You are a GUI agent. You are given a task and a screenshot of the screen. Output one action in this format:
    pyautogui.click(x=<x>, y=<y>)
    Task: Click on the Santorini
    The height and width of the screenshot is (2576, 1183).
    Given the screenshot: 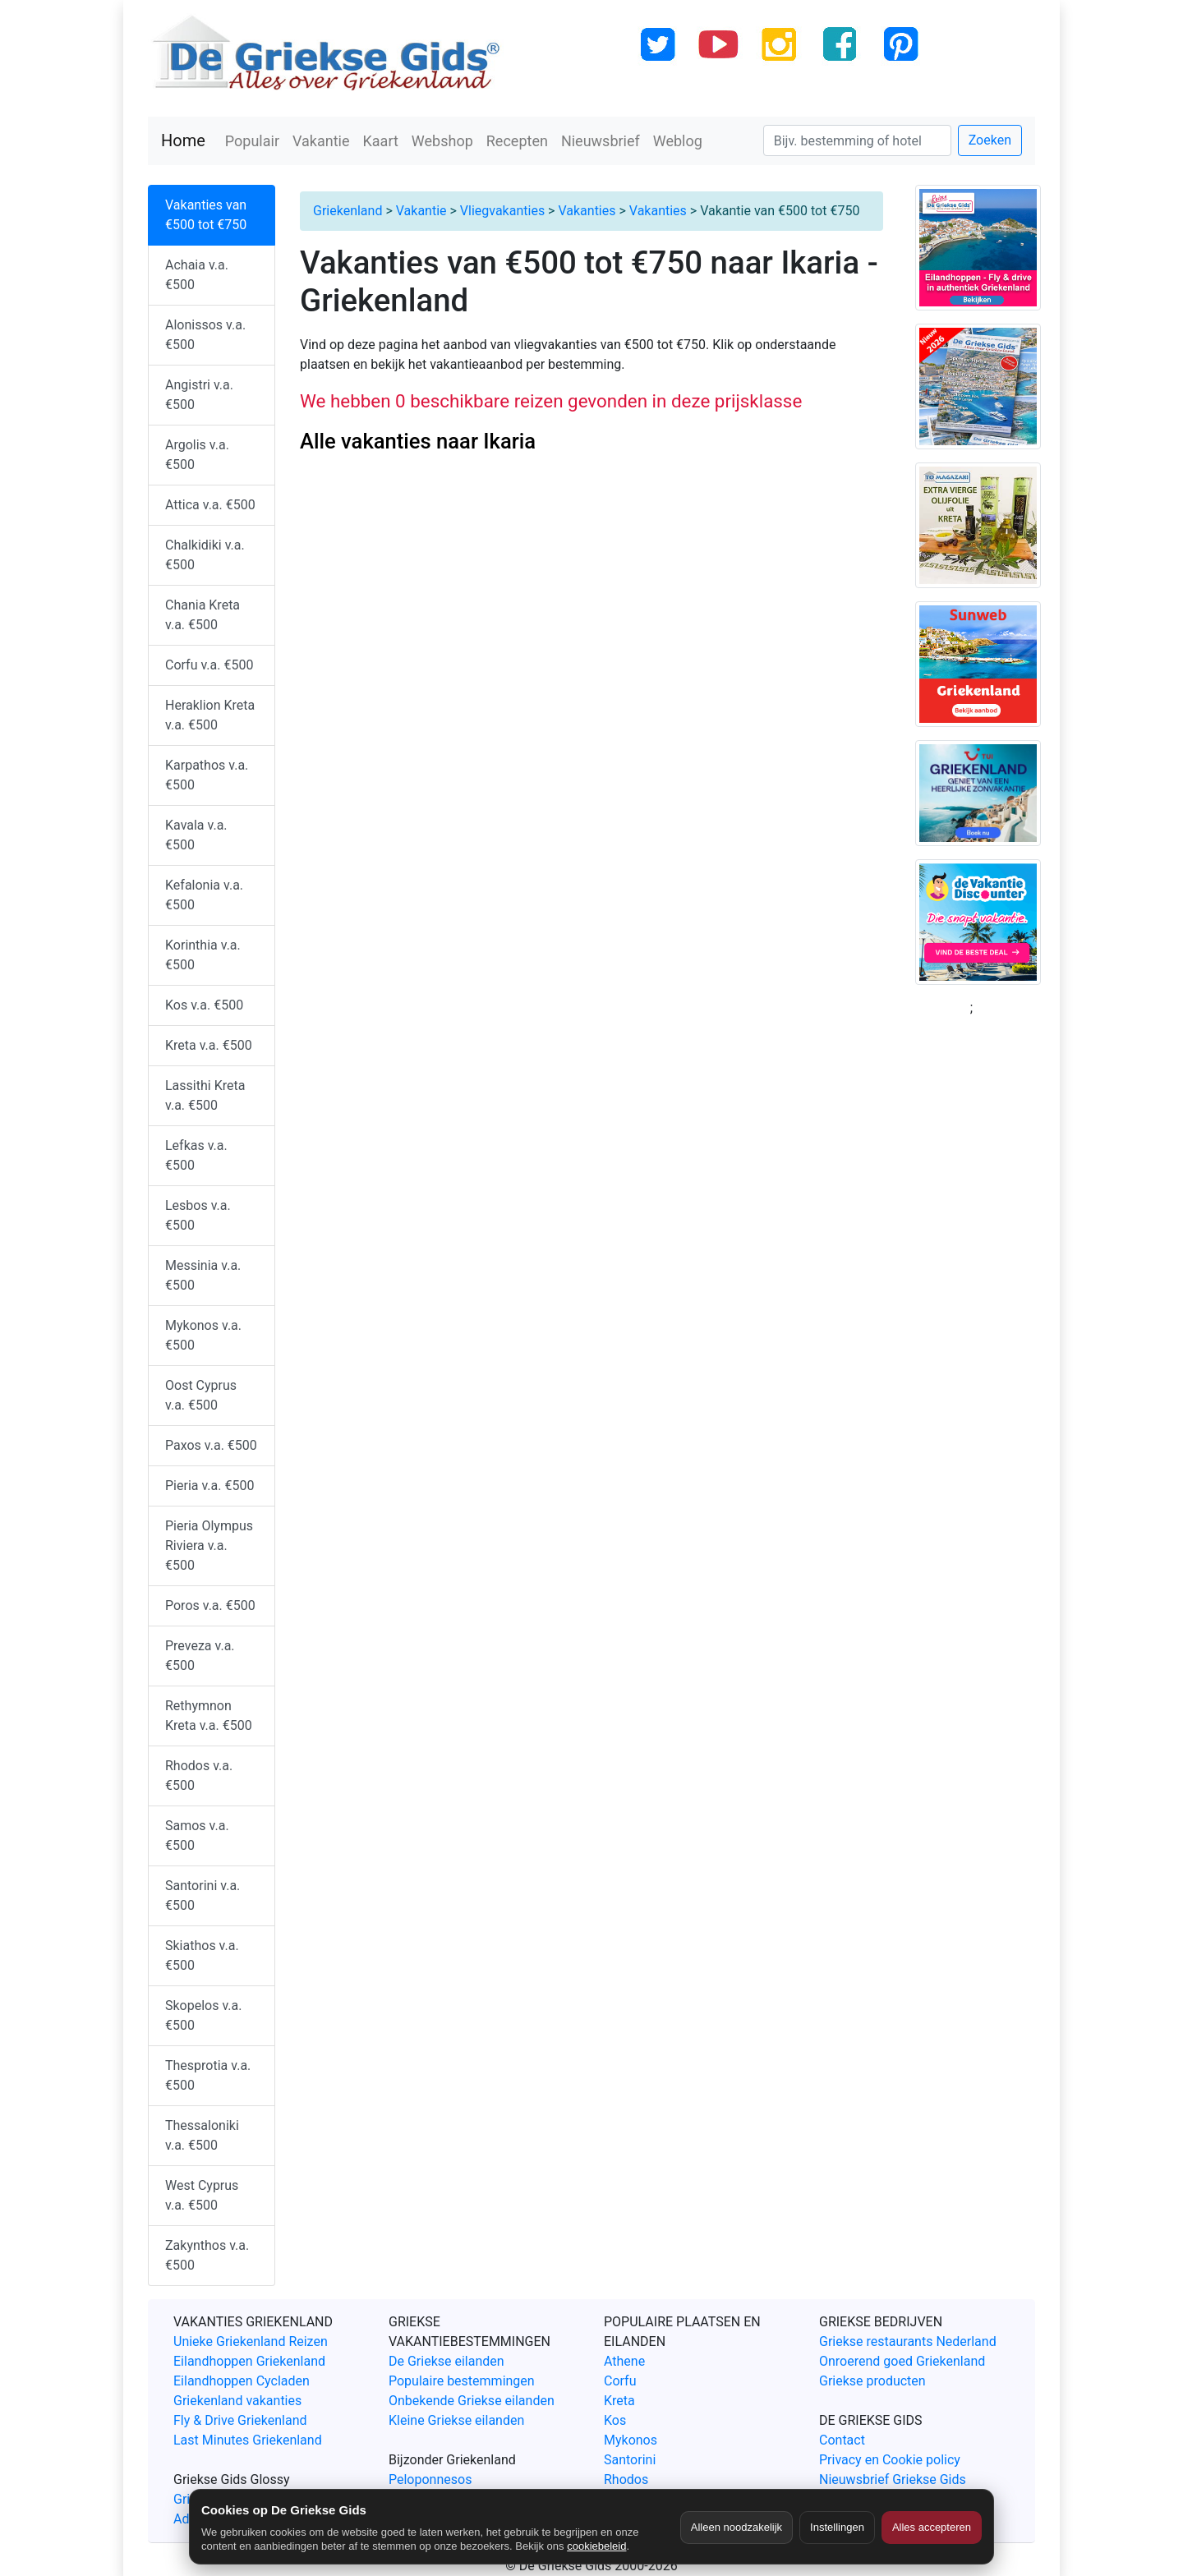 What is the action you would take?
    pyautogui.click(x=630, y=2460)
    